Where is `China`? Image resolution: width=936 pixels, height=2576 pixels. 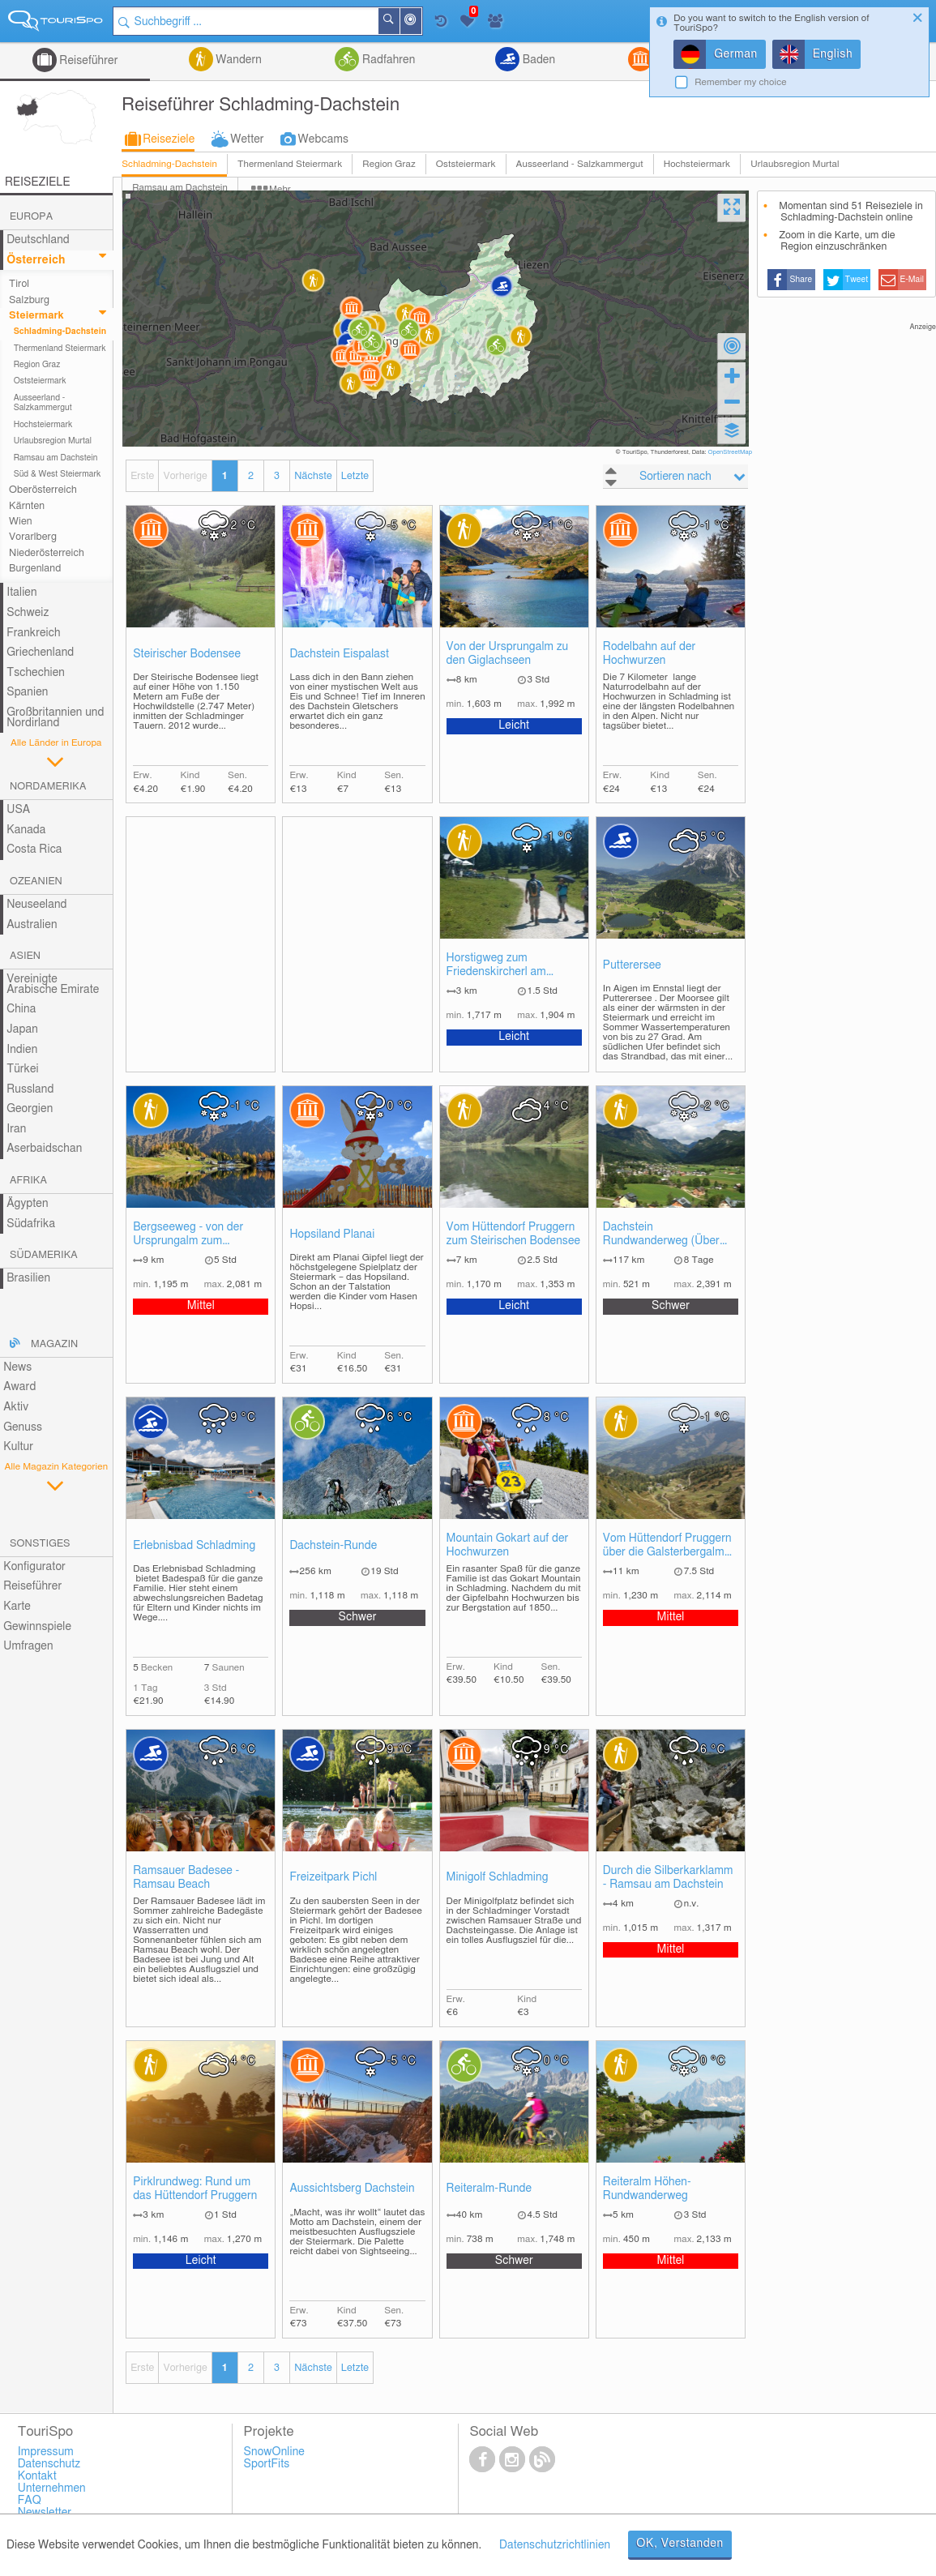 China is located at coordinates (21, 1009).